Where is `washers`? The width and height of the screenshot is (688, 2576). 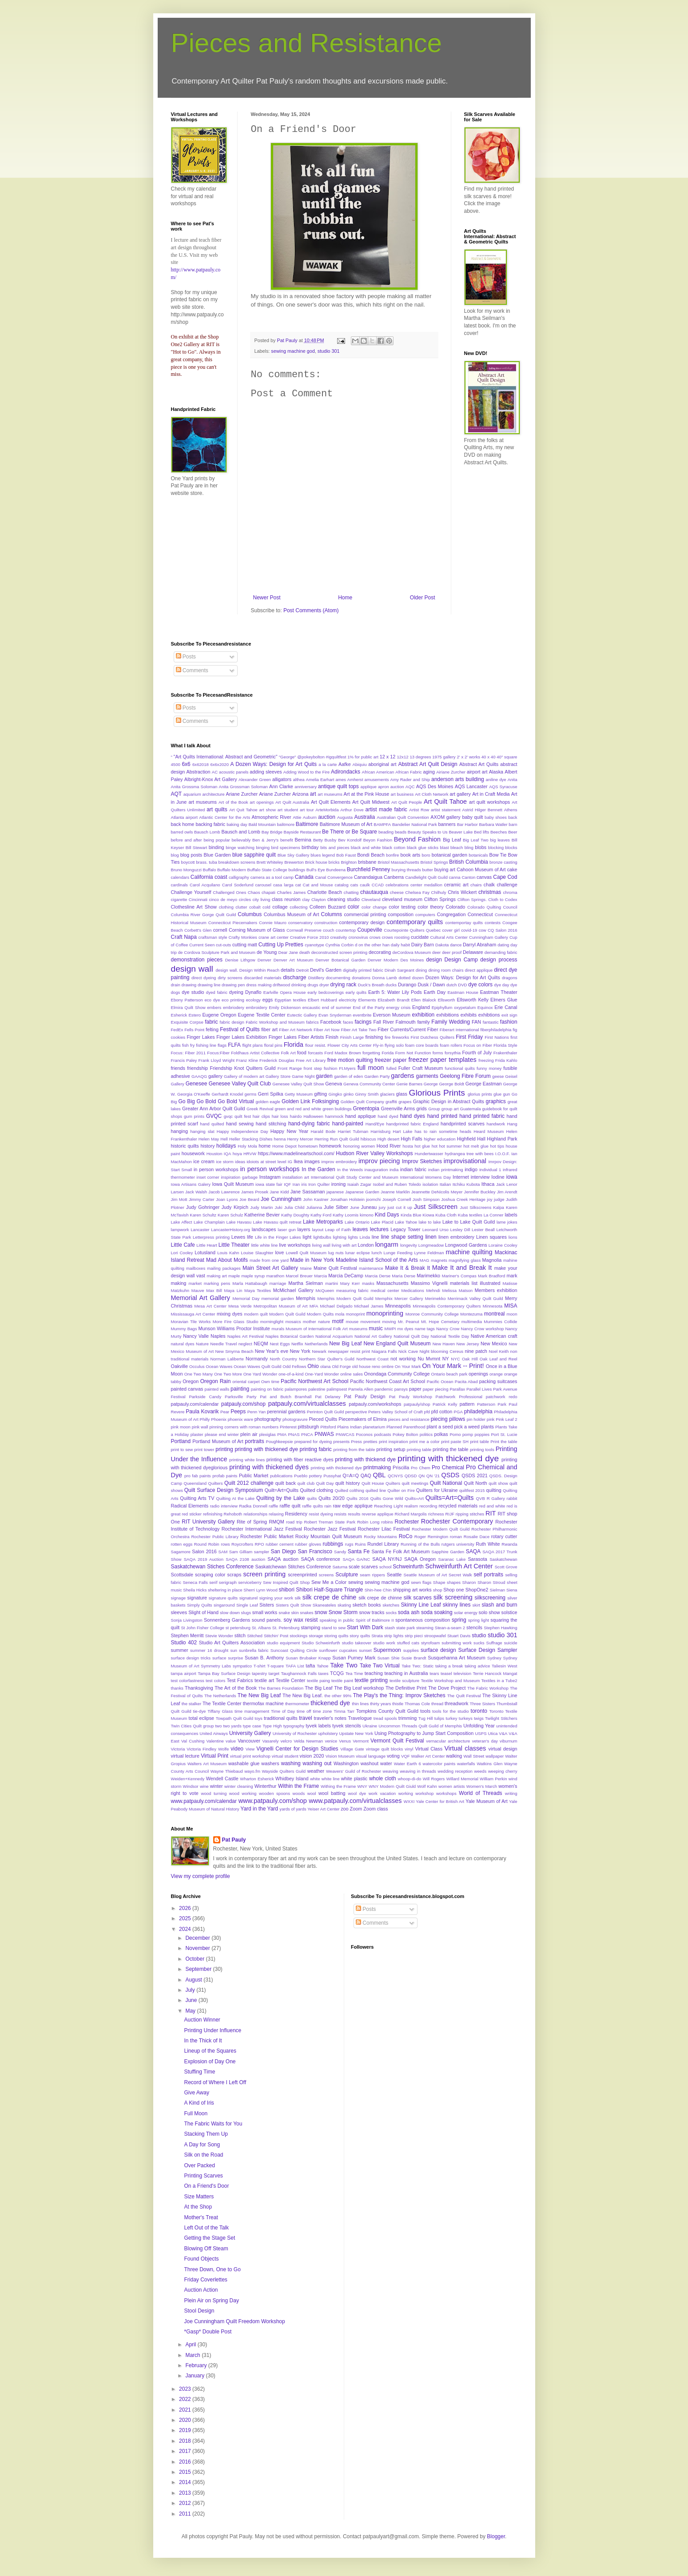 washers is located at coordinates (270, 1763).